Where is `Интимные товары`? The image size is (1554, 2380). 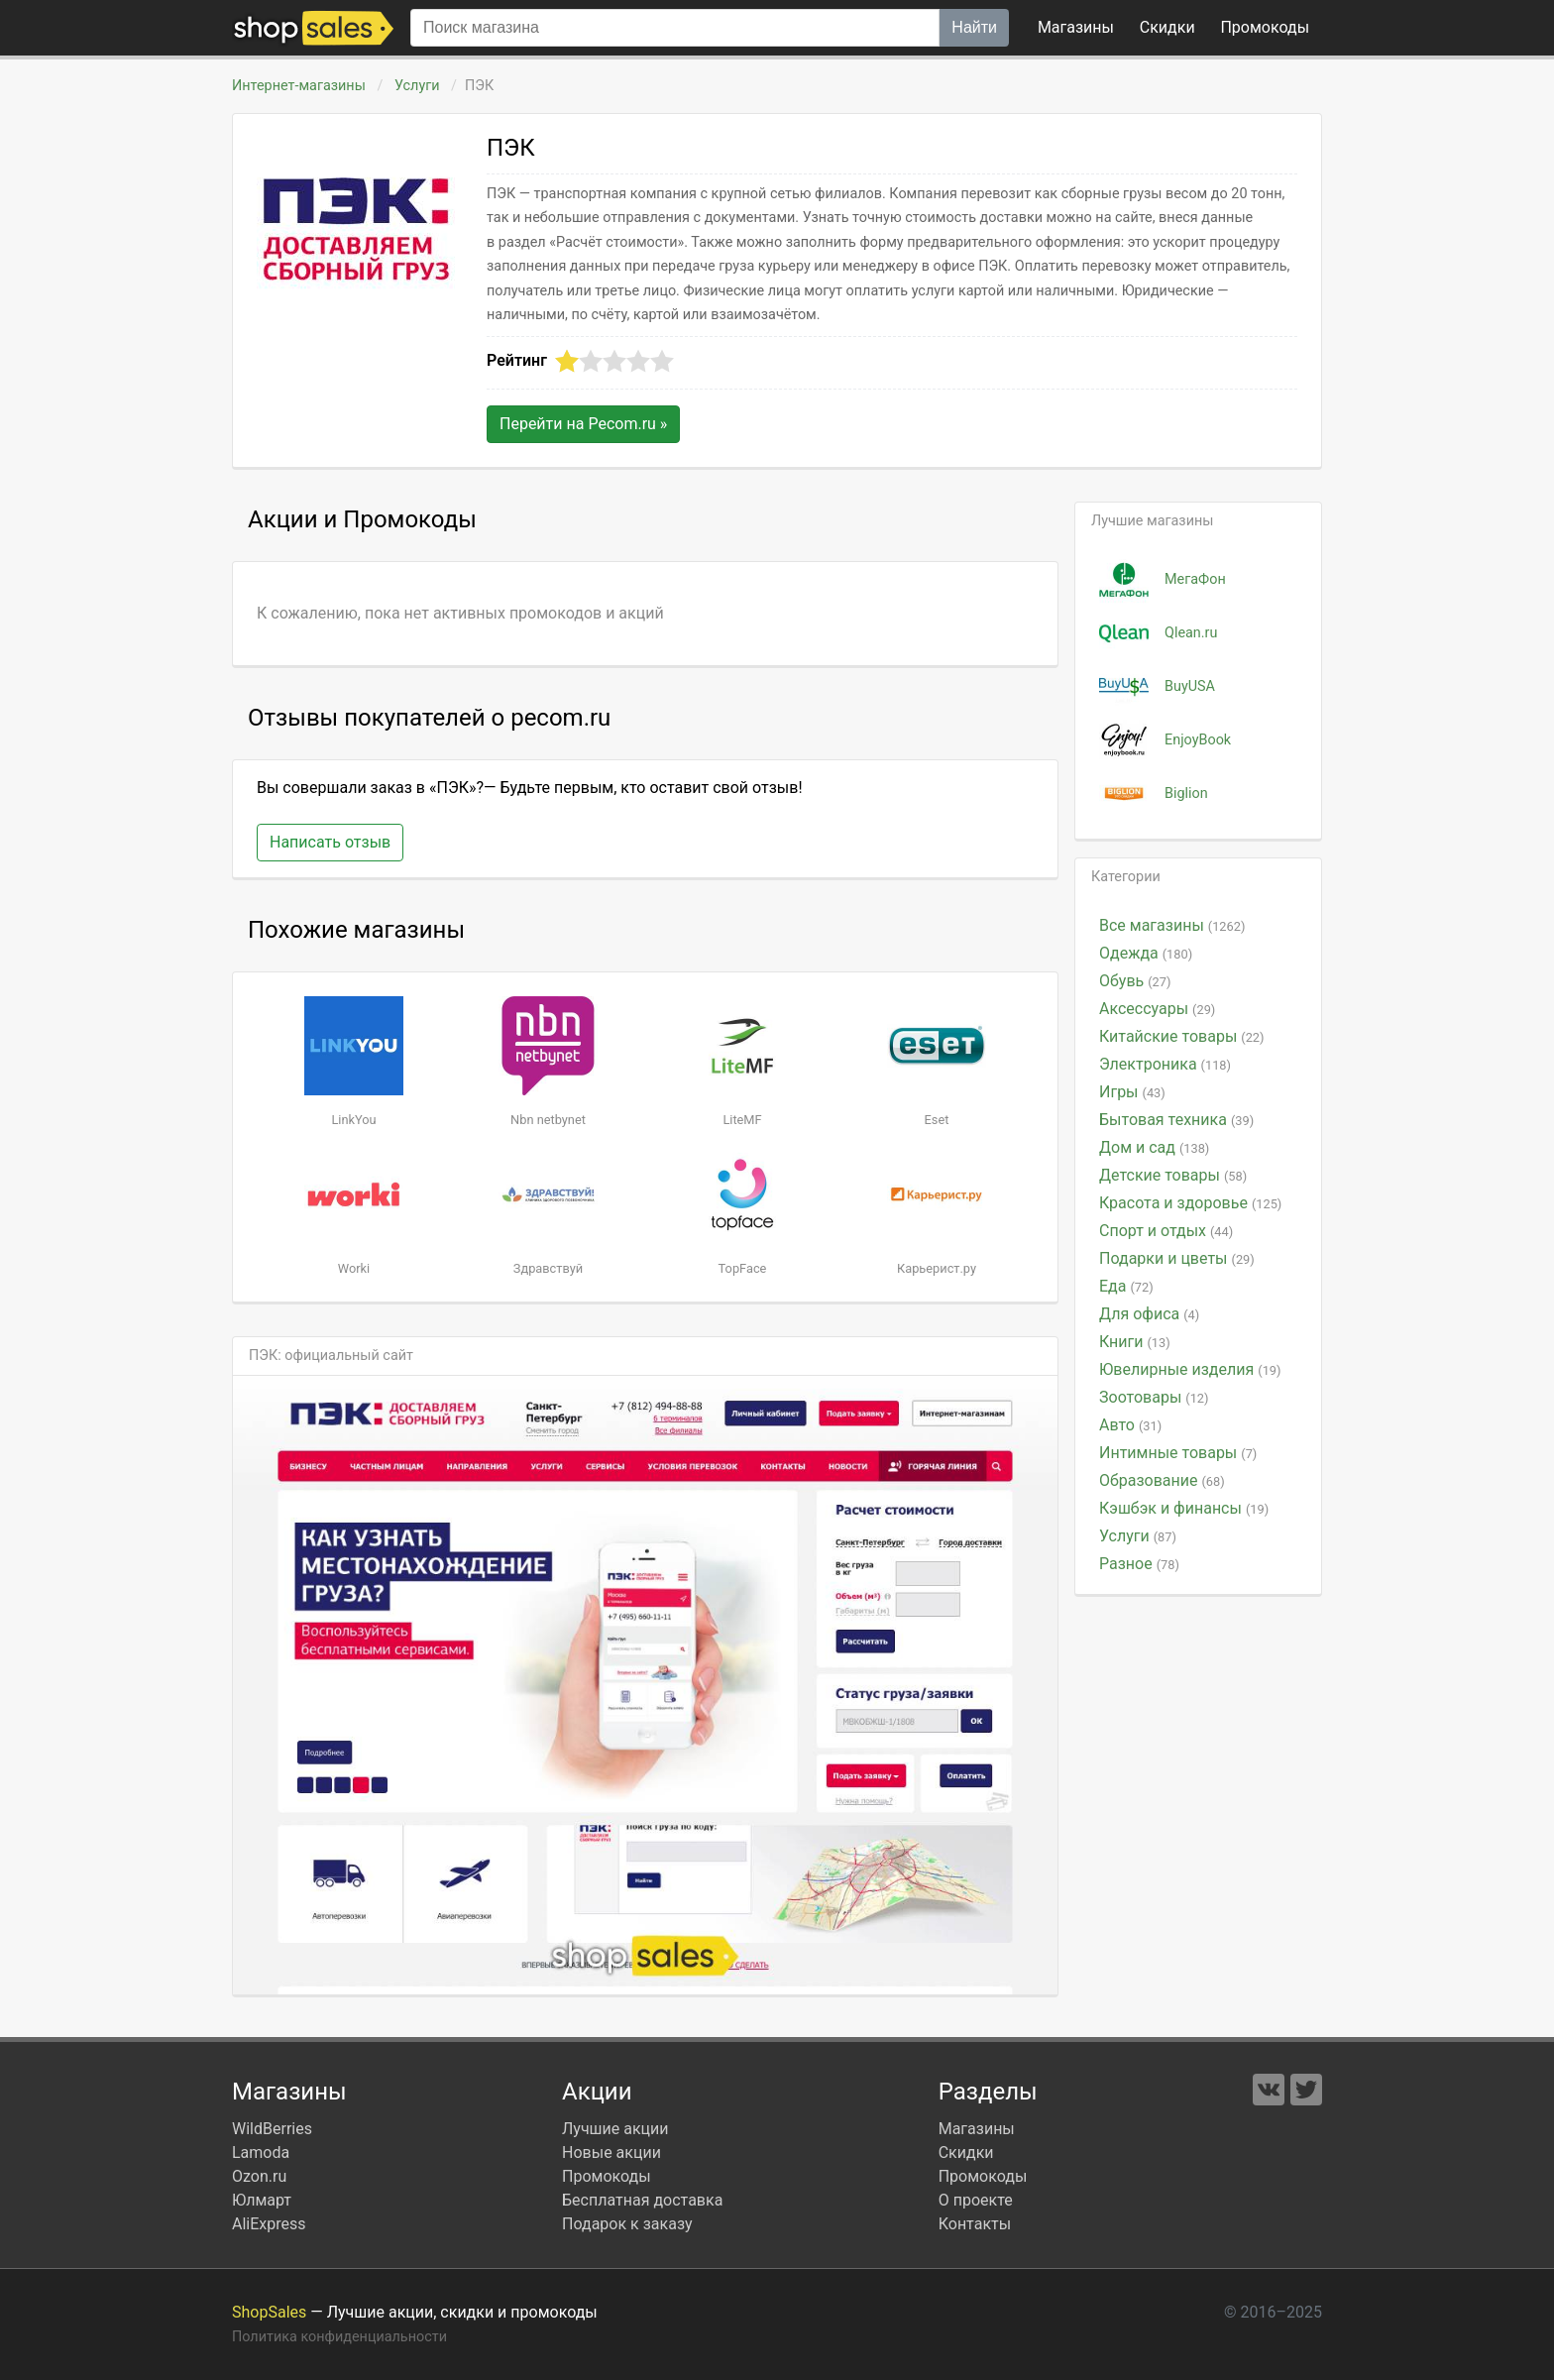
Интимные товары is located at coordinates (1178, 1452).